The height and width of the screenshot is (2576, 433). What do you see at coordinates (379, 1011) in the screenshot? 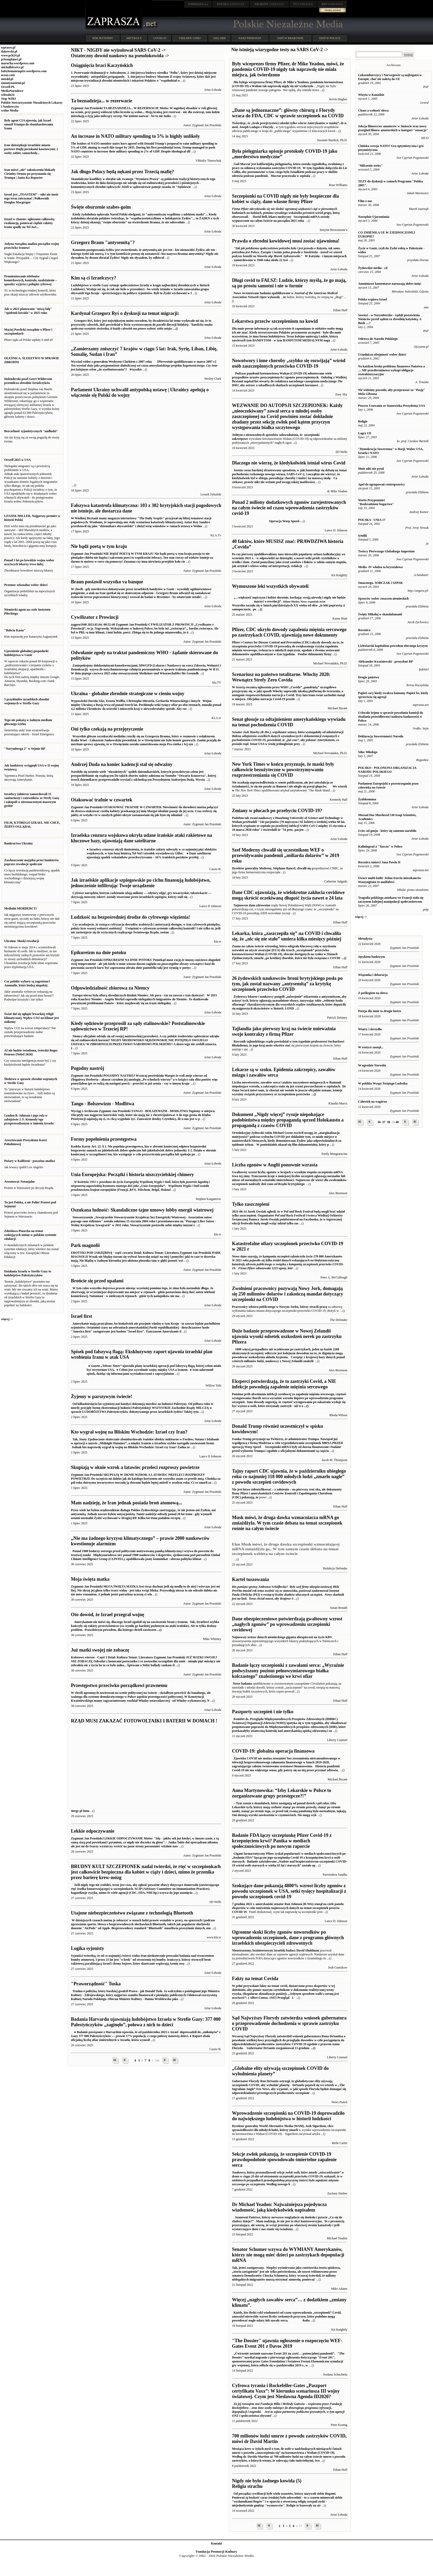
I see `Poezja dla mnie to drugie lustro` at bounding box center [379, 1011].